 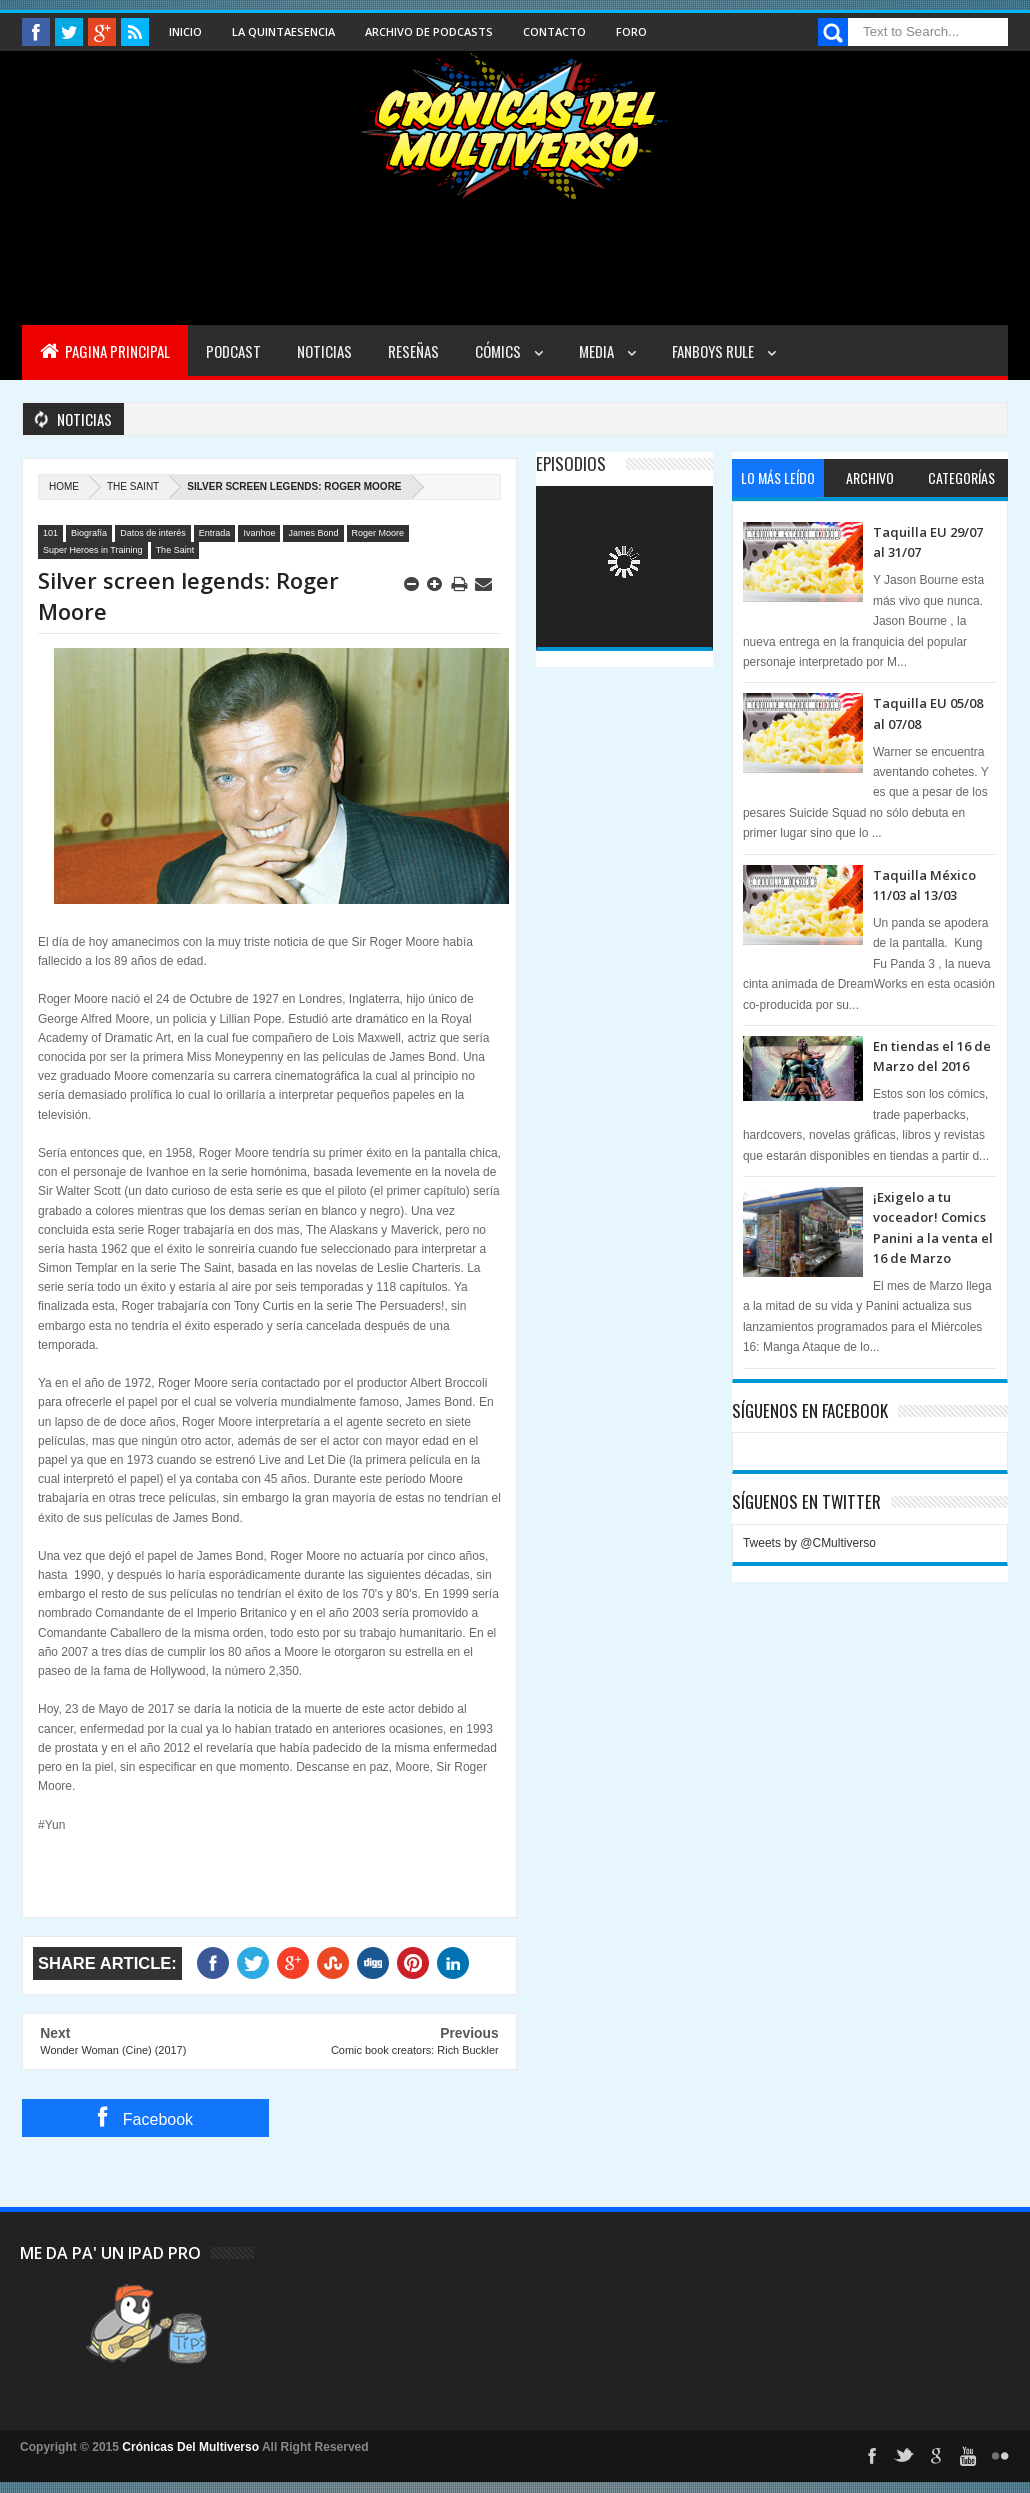 What do you see at coordinates (571, 463) in the screenshot?
I see `Episodios` at bounding box center [571, 463].